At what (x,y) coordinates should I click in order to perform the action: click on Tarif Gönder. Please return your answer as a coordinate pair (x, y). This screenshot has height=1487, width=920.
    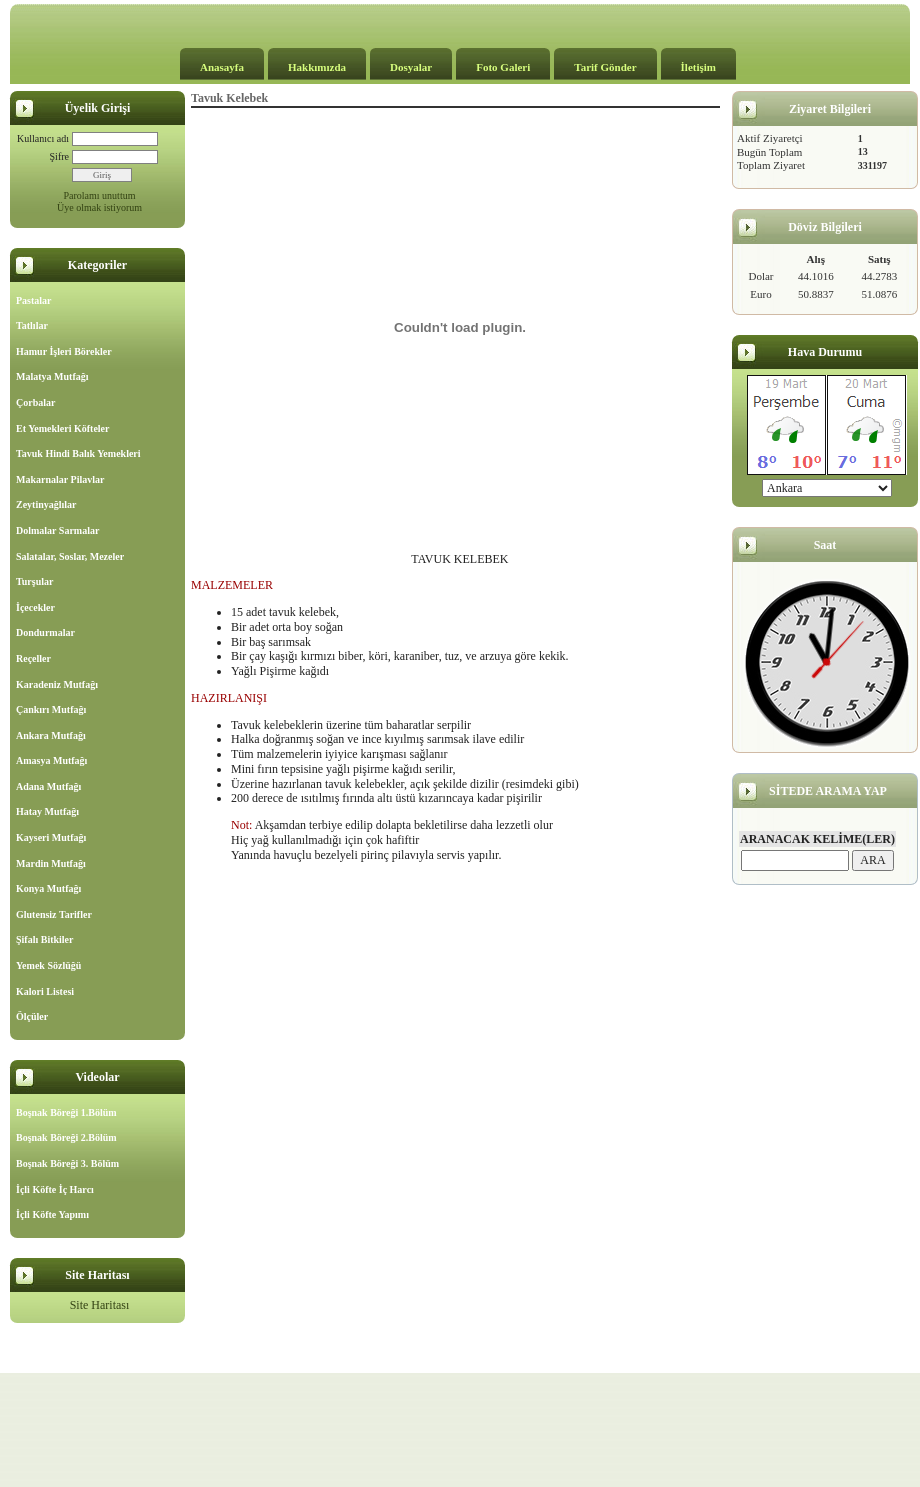
    Looking at the image, I should click on (605, 67).